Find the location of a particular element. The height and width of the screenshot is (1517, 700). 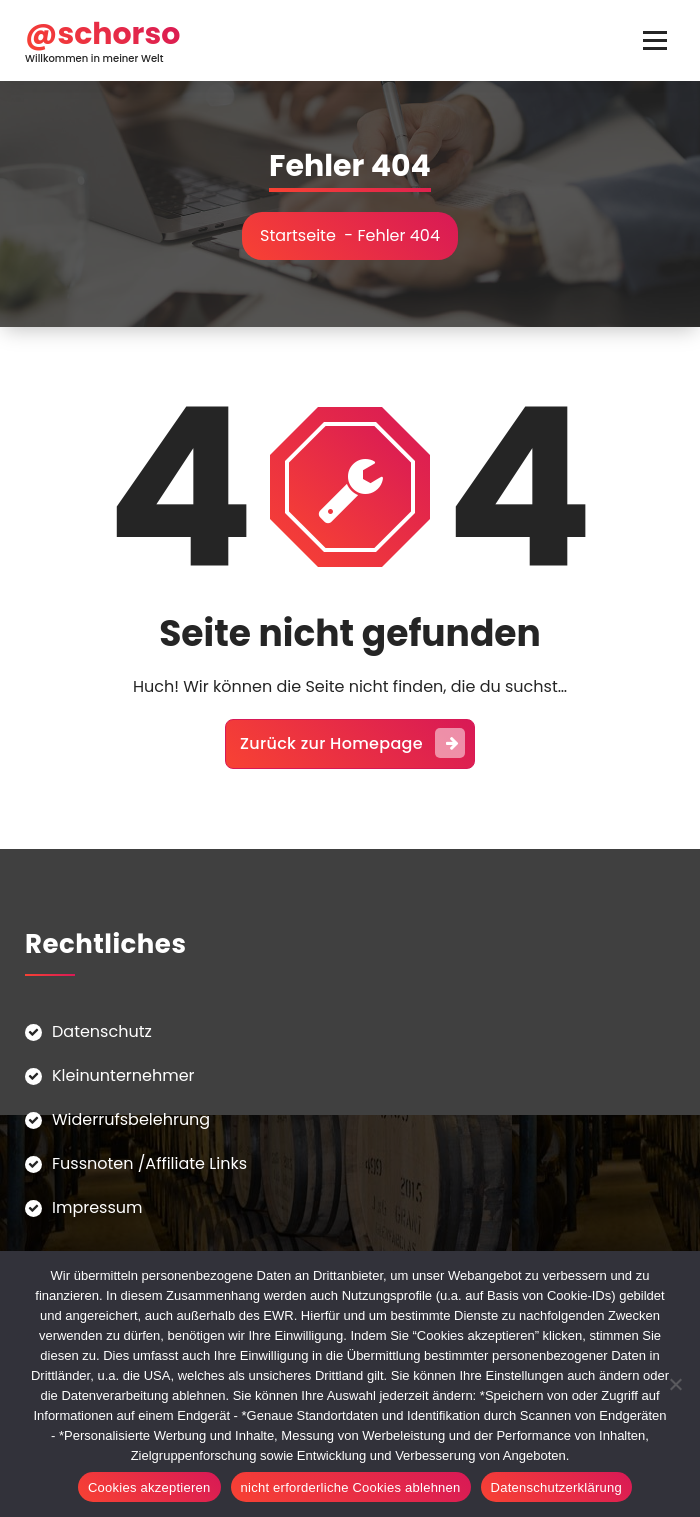

Widerrufsbelehrung is located at coordinates (131, 1119).